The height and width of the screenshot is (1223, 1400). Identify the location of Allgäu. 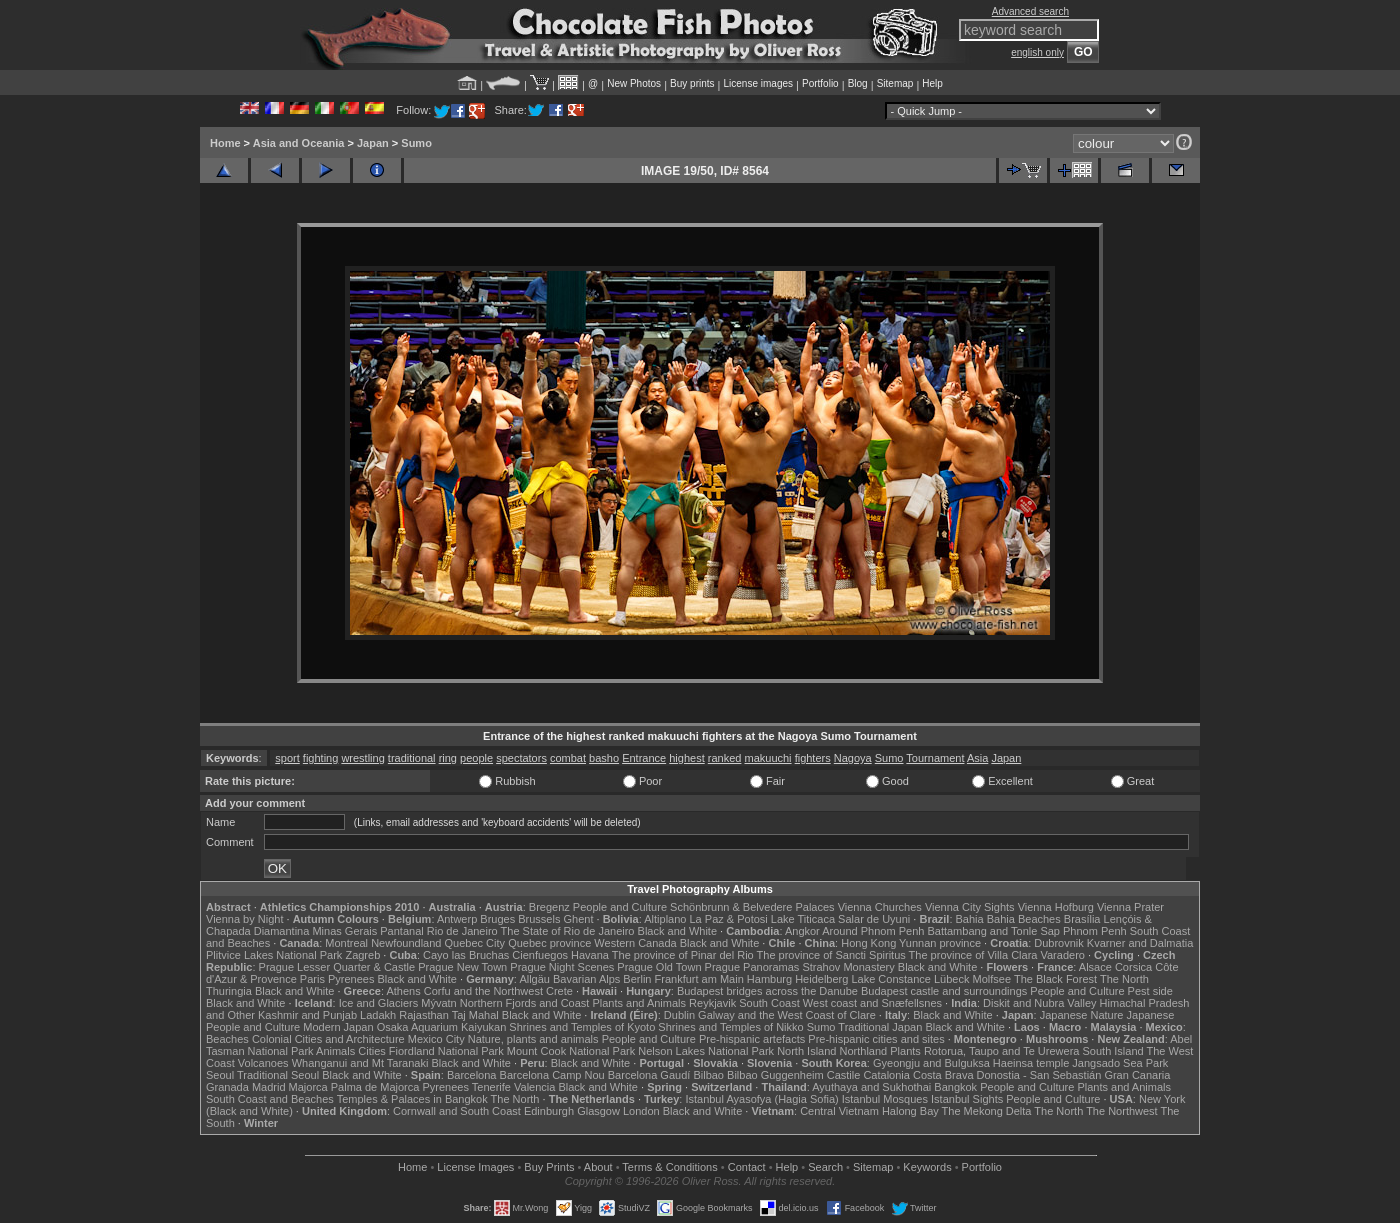
(534, 979).